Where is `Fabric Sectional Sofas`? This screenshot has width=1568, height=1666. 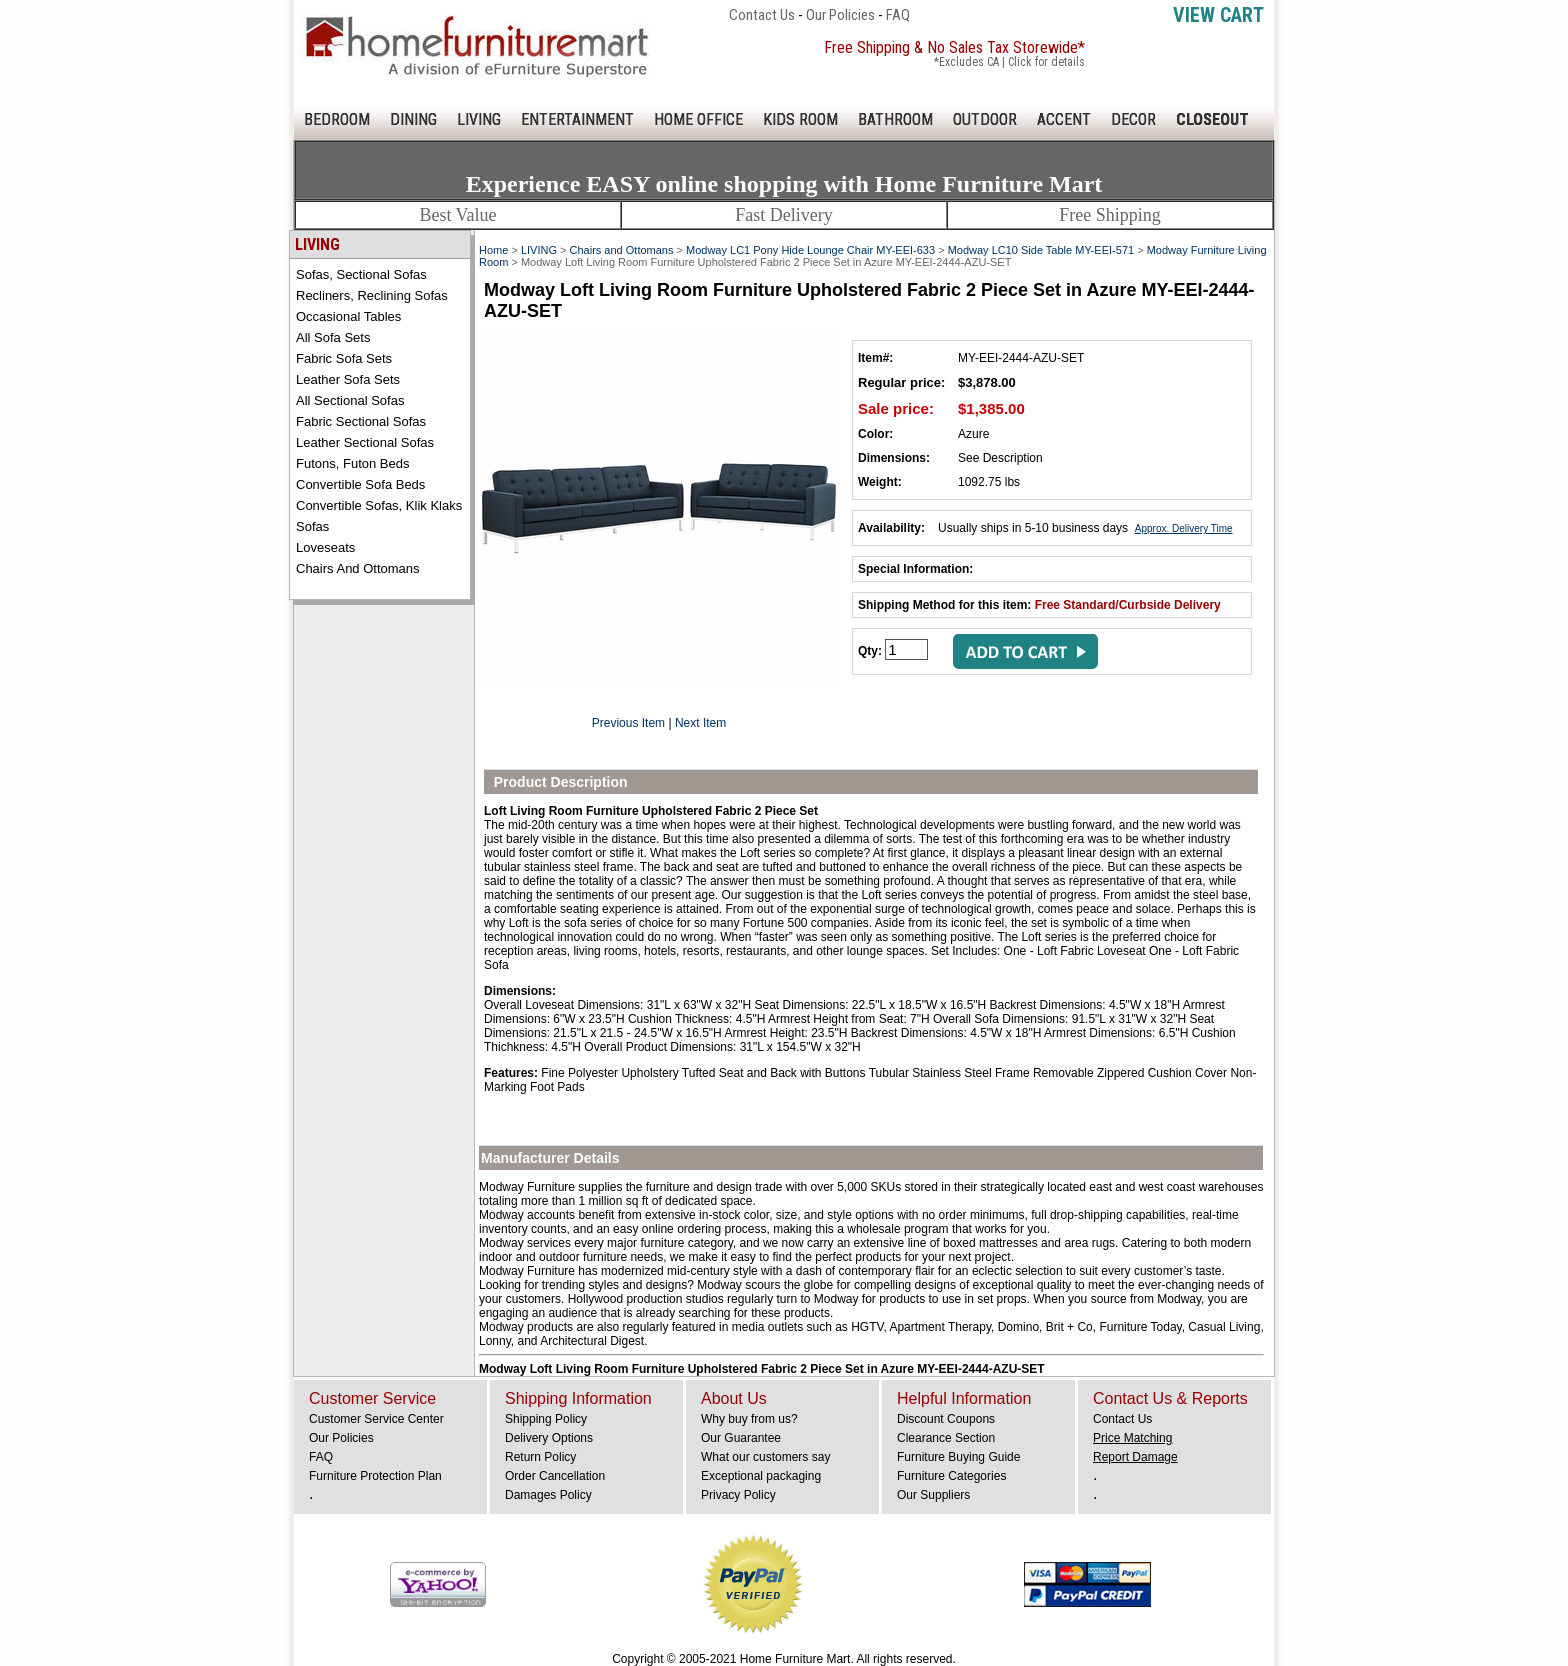
Fabric Sectional Sofas is located at coordinates (361, 421).